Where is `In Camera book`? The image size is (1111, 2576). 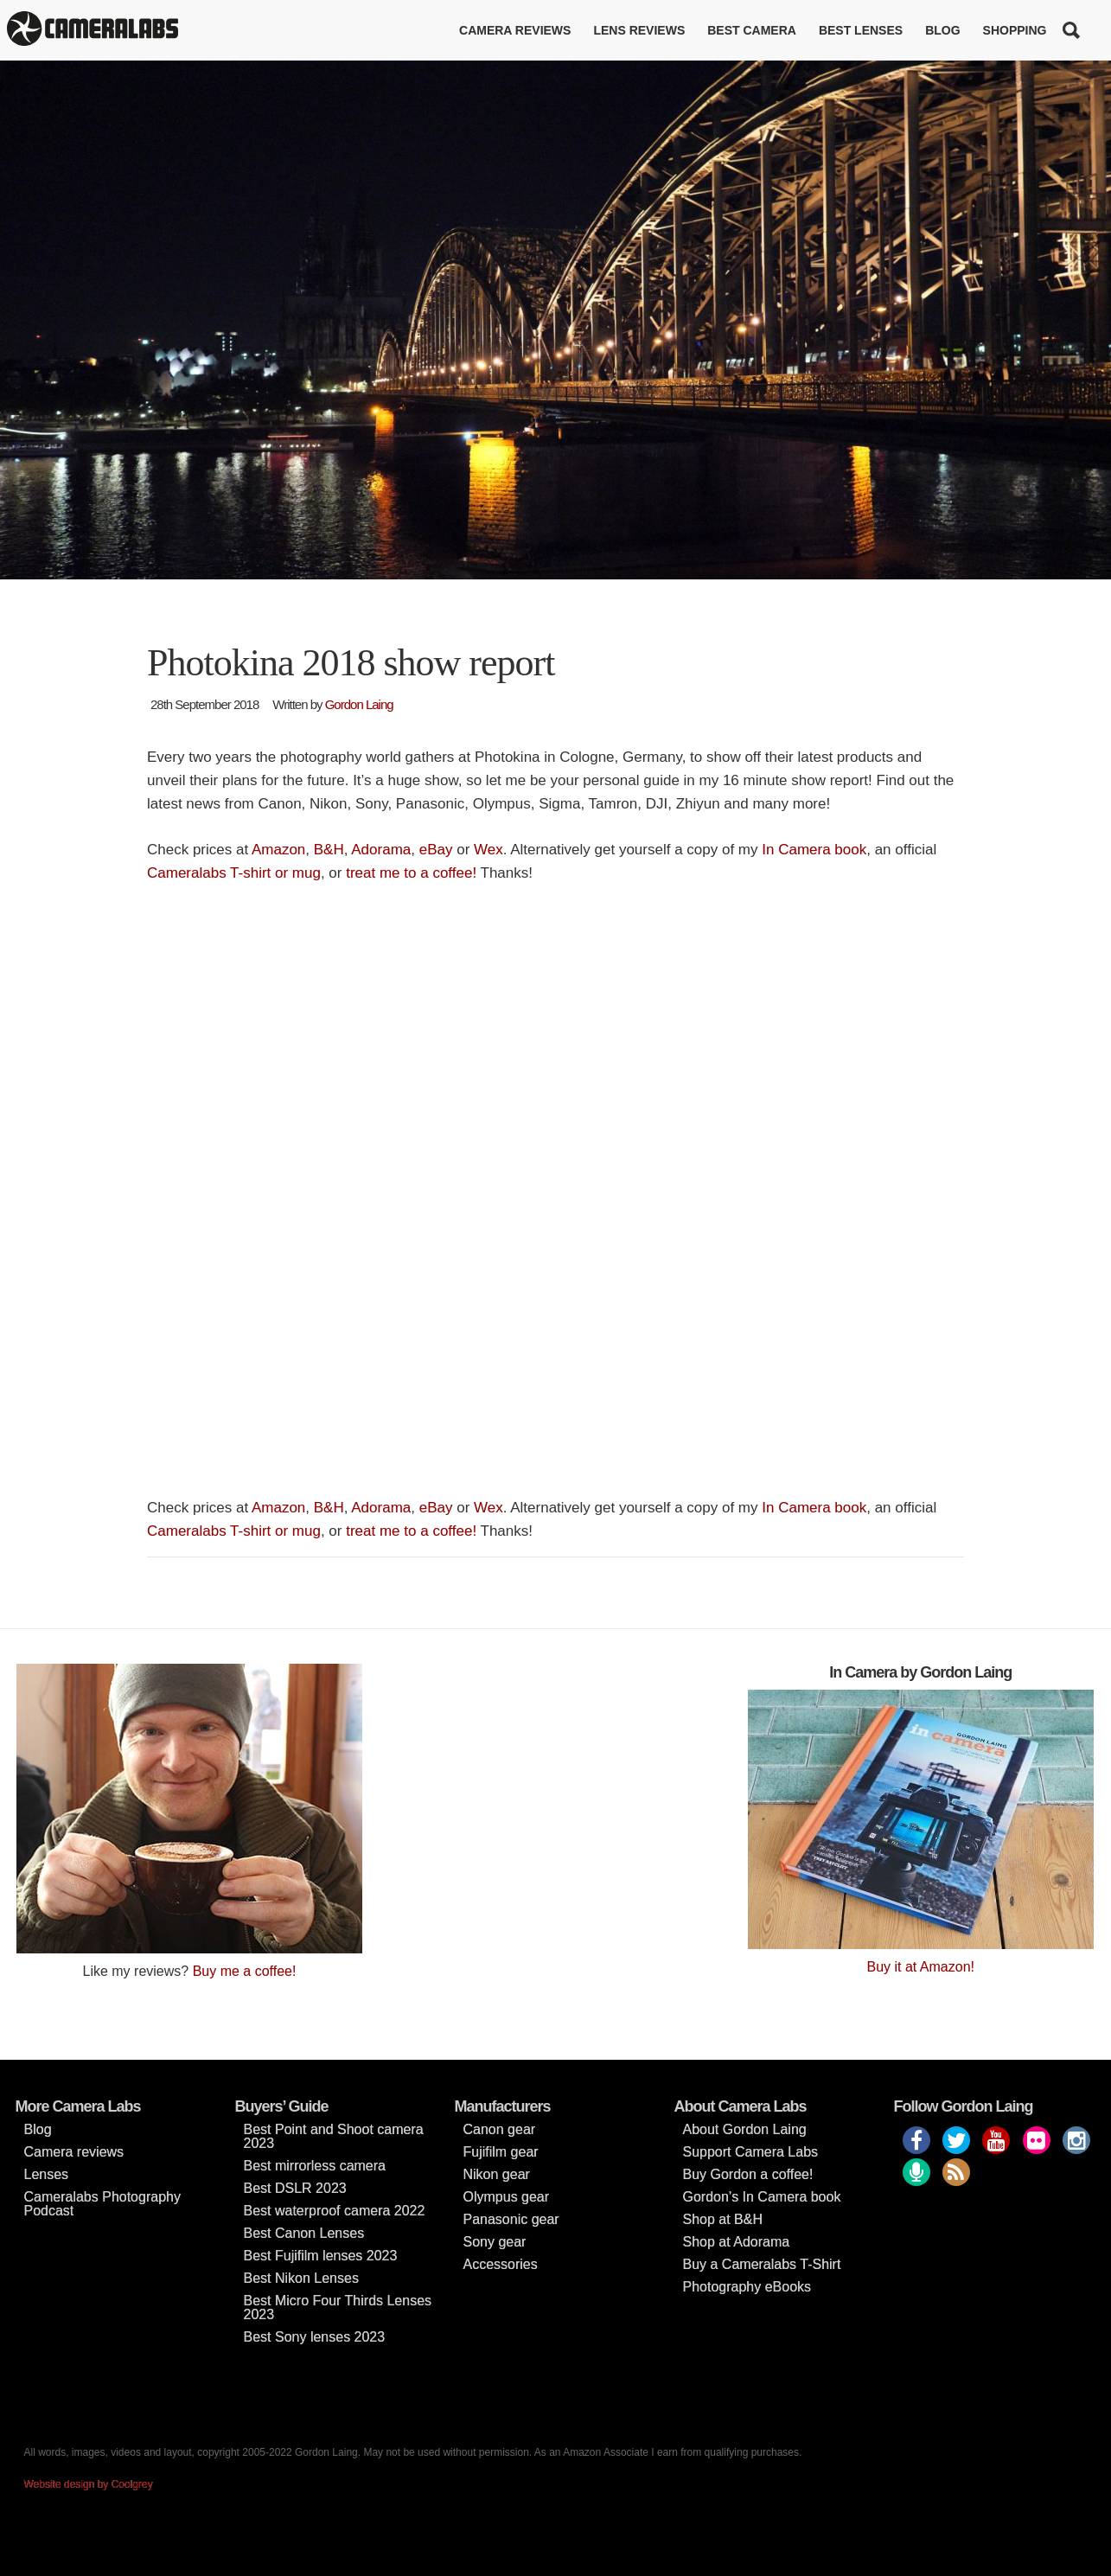
In Camera book is located at coordinates (814, 849).